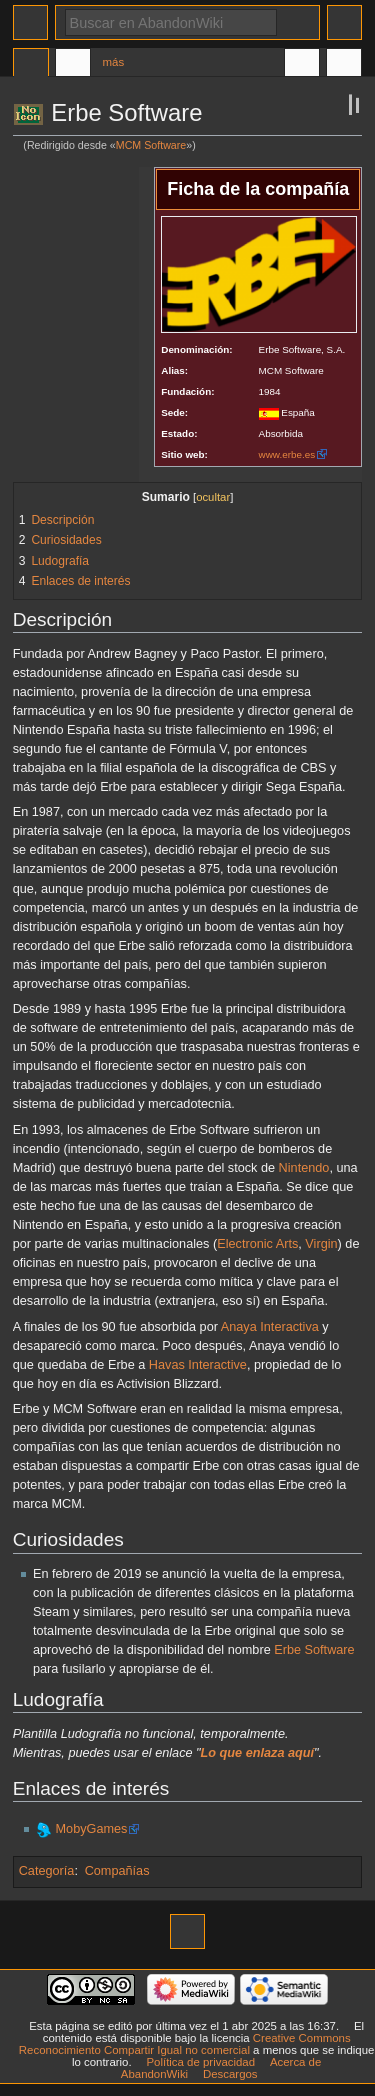 The height and width of the screenshot is (2096, 375). I want to click on Política de privacidad, so click(200, 2062).